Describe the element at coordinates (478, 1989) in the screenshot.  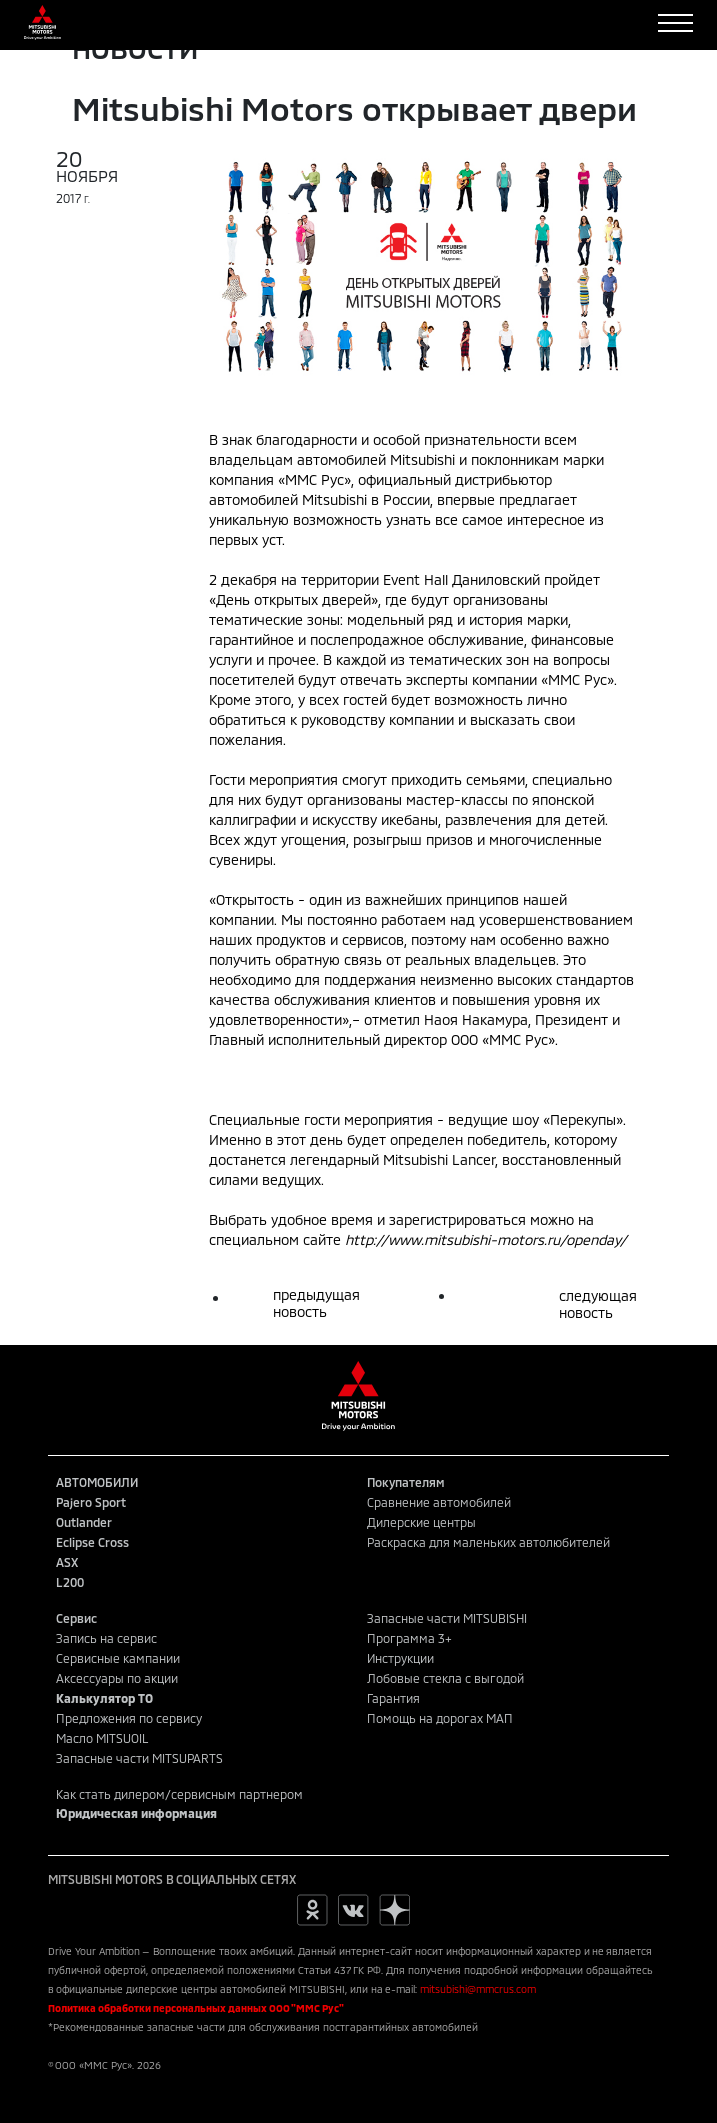
I see `mitsubishi@mmcrus.com` at that location.